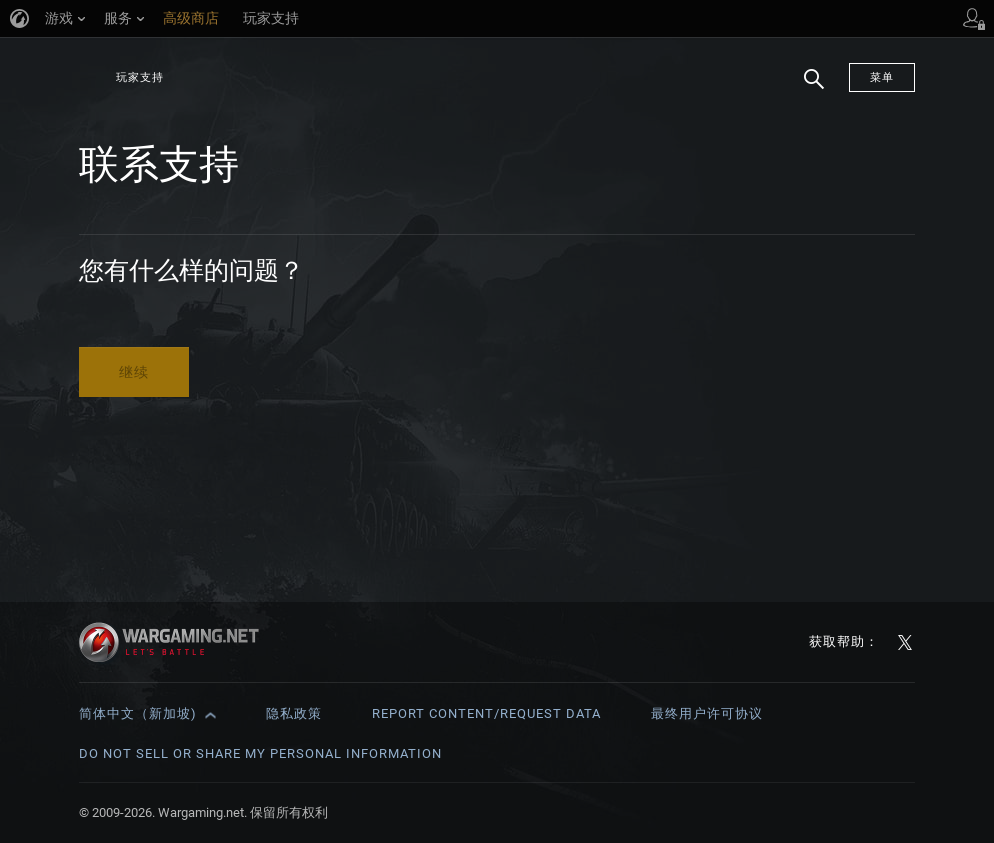  What do you see at coordinates (882, 77) in the screenshot?
I see `菜单` at bounding box center [882, 77].